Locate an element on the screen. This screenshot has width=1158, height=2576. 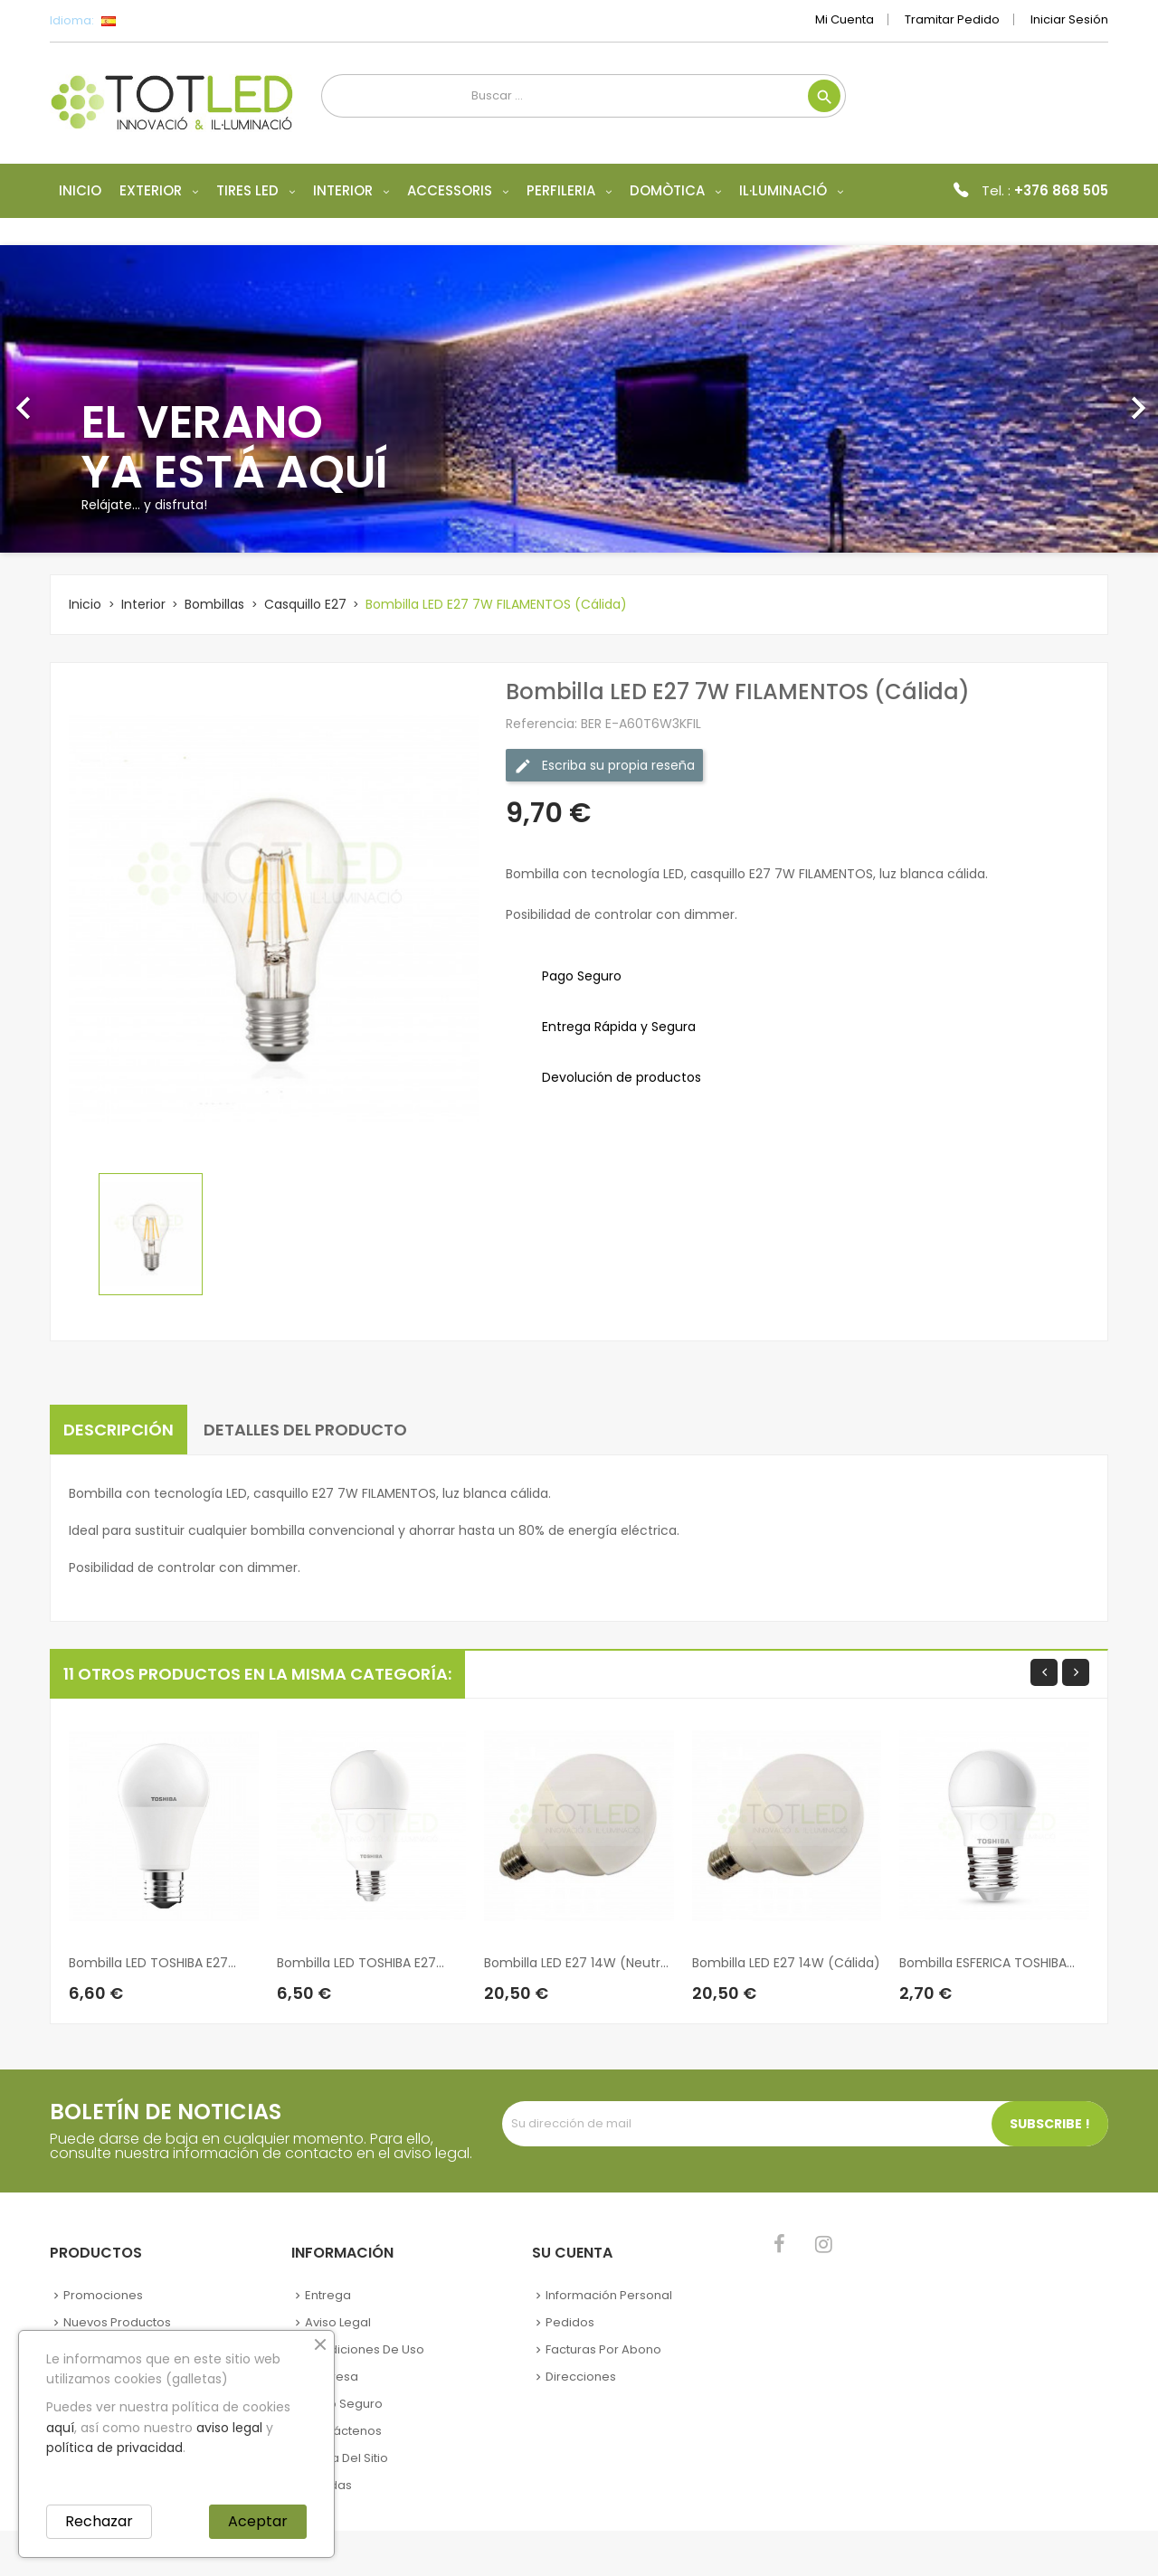
aviso legal is located at coordinates (229, 2428).